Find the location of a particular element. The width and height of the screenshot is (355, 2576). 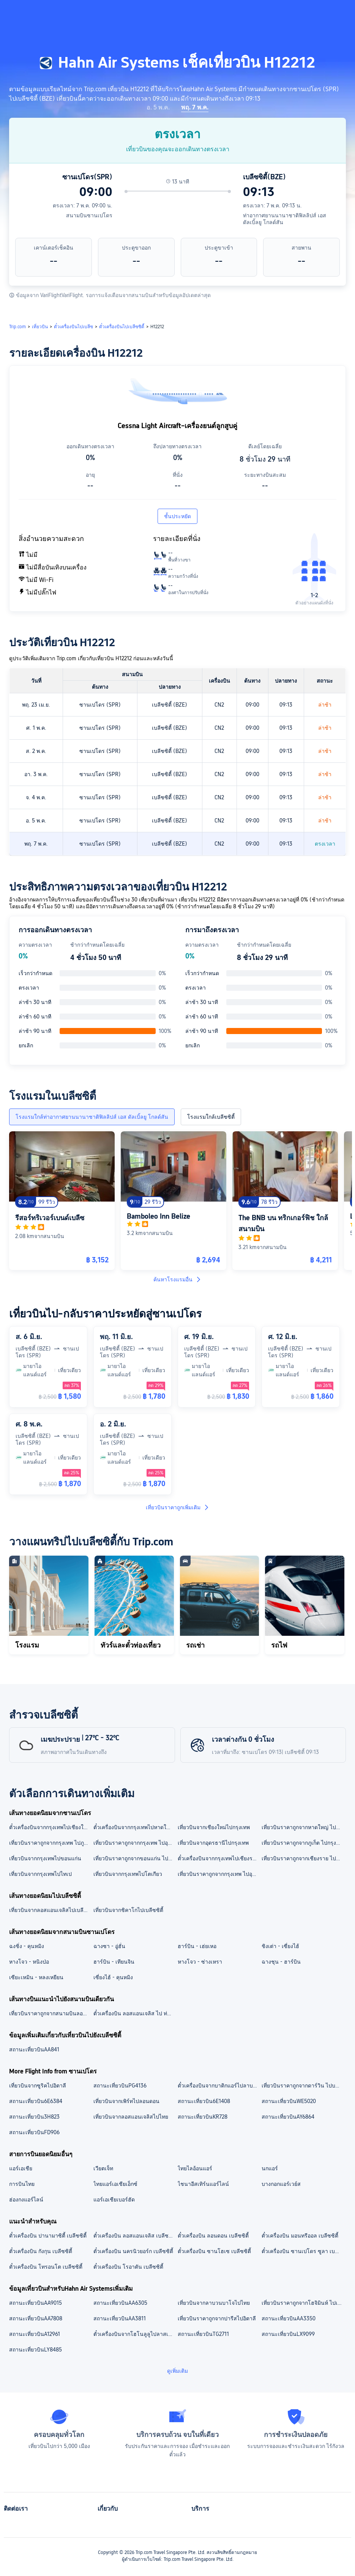

เที่ยวบินราคาถูกจากกรุงเทพ ไปอุดรธานี is located at coordinates (135, 1843).